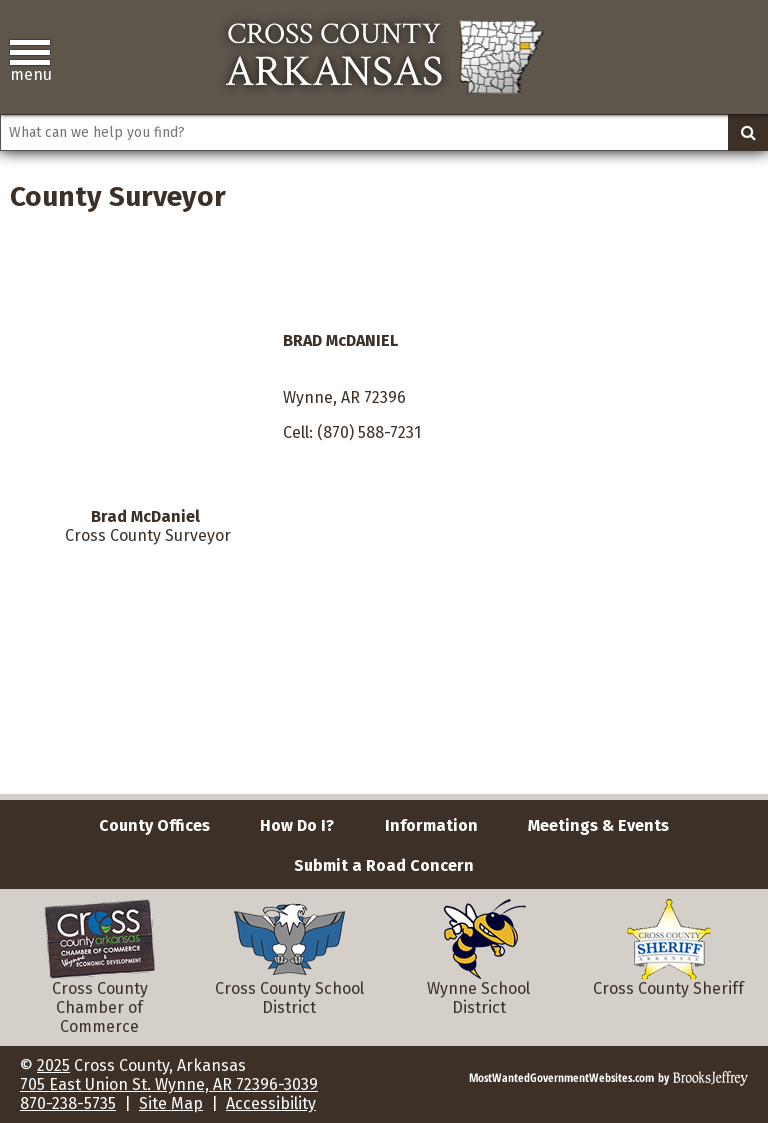 Image resolution: width=768 pixels, height=1123 pixels. I want to click on 870-238-5735, so click(68, 1103).